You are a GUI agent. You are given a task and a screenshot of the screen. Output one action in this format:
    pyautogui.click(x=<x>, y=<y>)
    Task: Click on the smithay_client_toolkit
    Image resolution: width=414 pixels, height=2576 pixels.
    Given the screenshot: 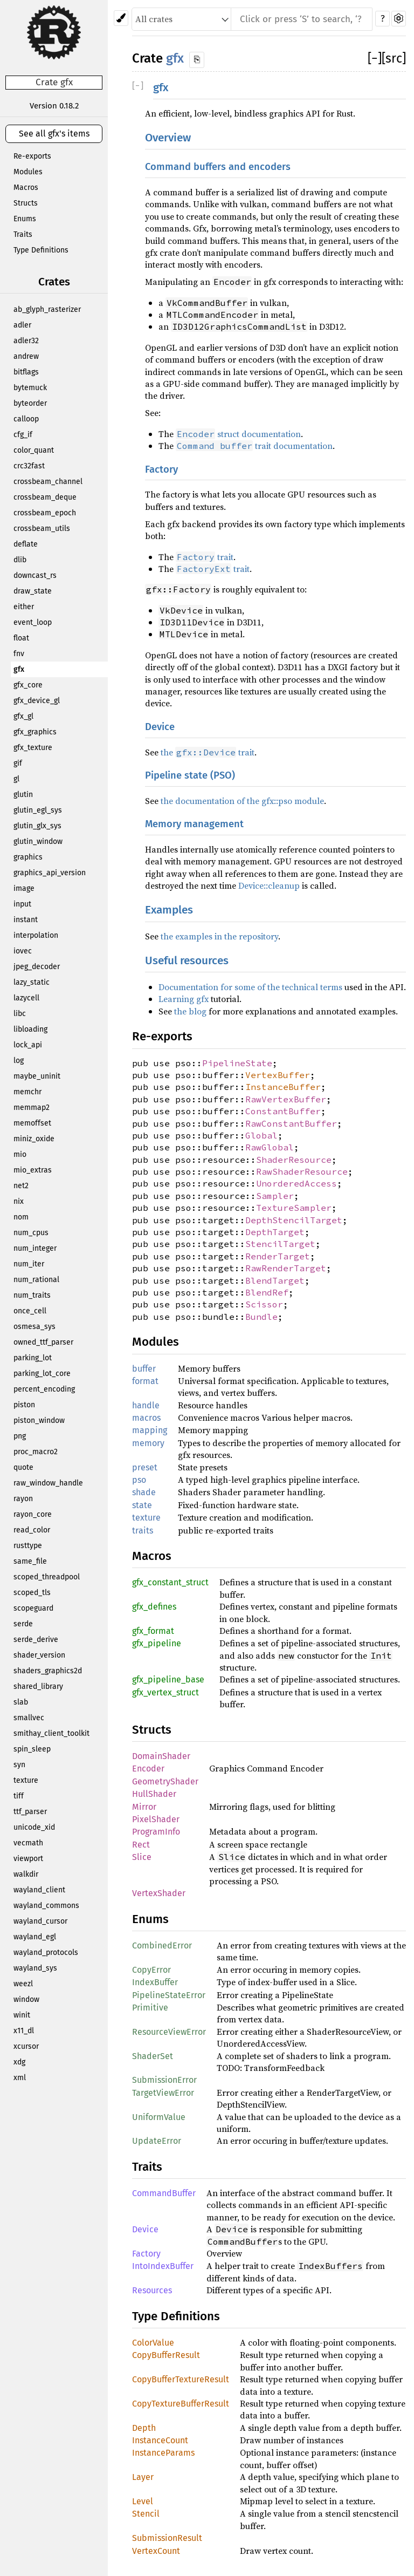 What is the action you would take?
    pyautogui.click(x=51, y=1733)
    